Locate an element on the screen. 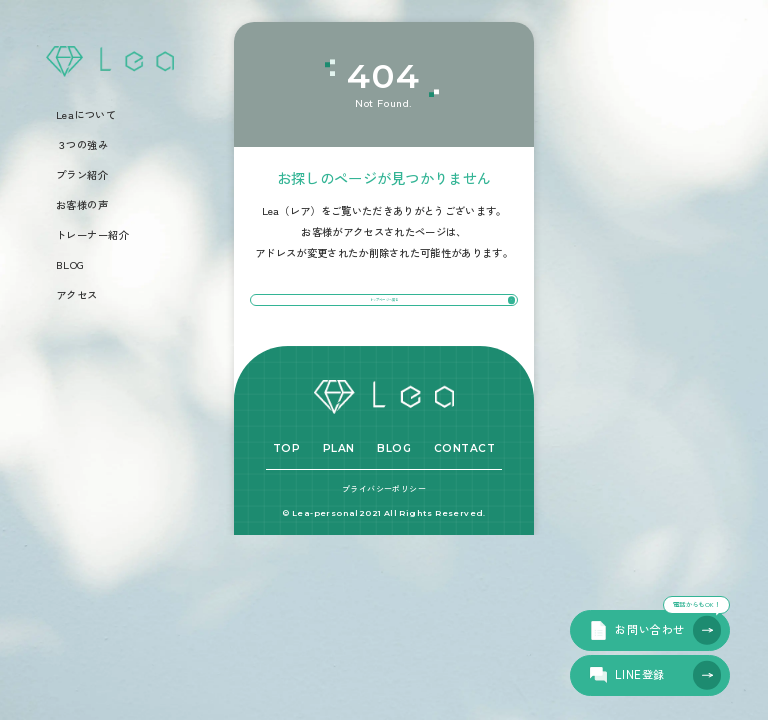 This screenshot has height=720, width=768. アクセス is located at coordinates (77, 295).